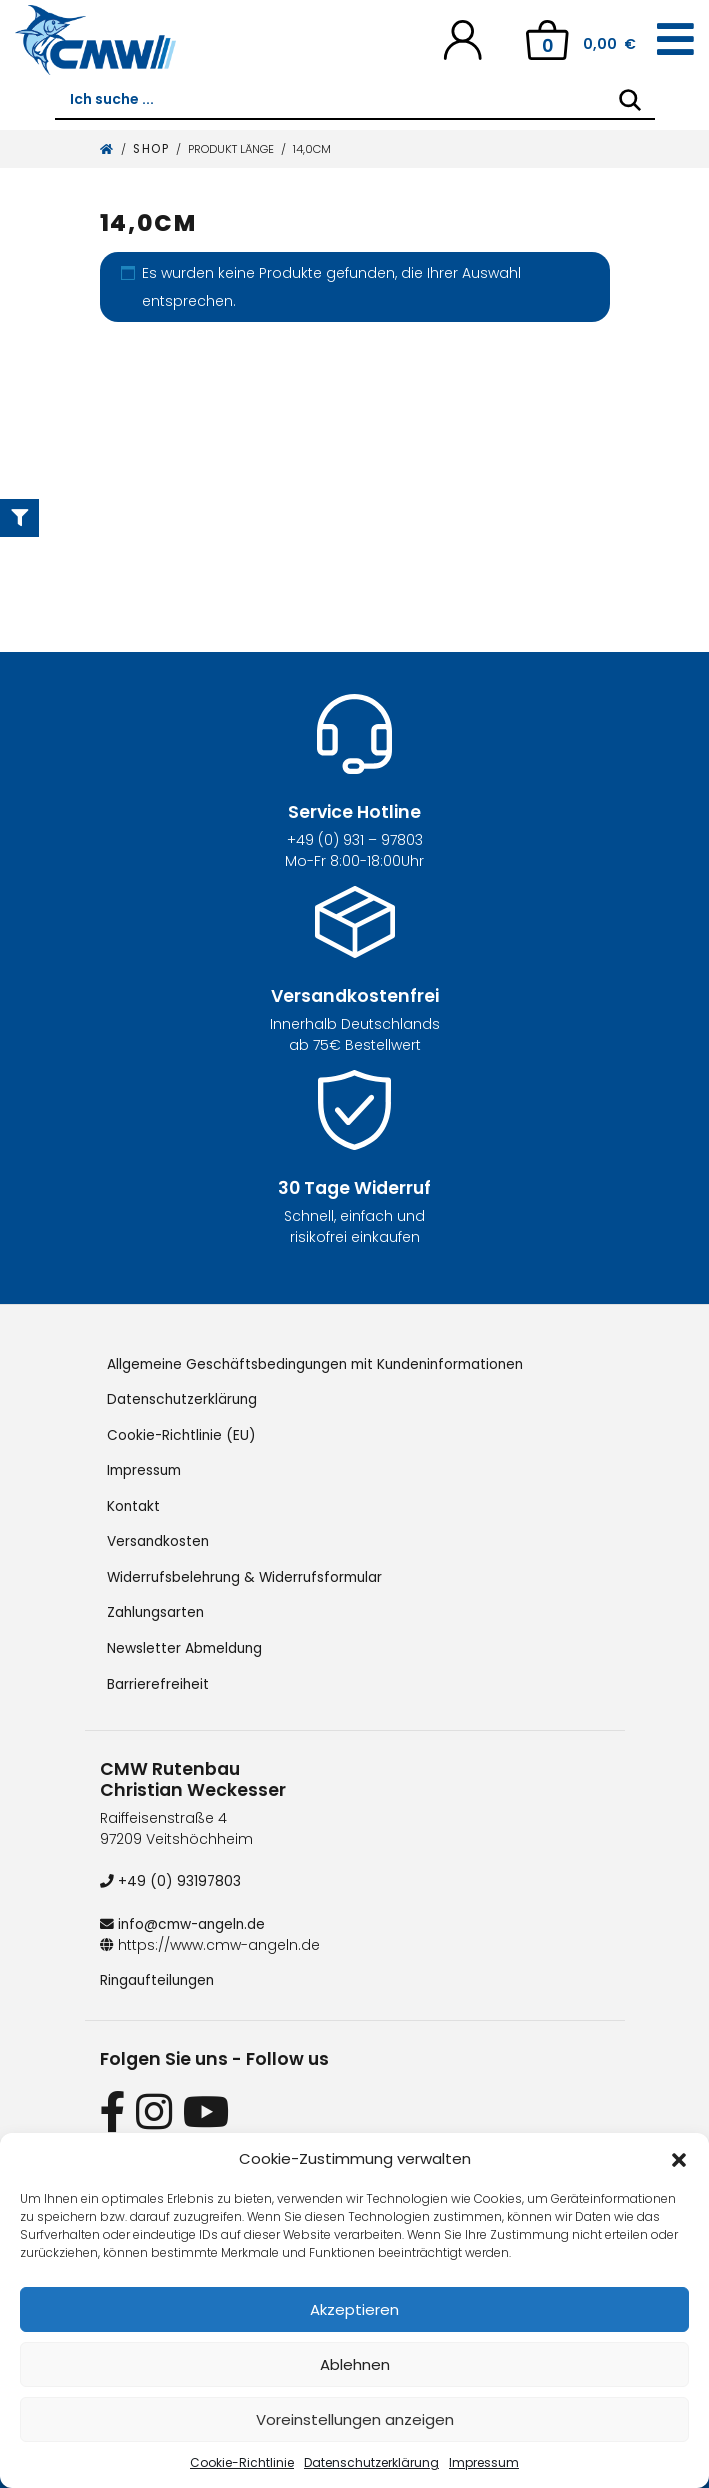 The height and width of the screenshot is (2488, 709). I want to click on Voreinstellungen anzeigen, so click(355, 2419).